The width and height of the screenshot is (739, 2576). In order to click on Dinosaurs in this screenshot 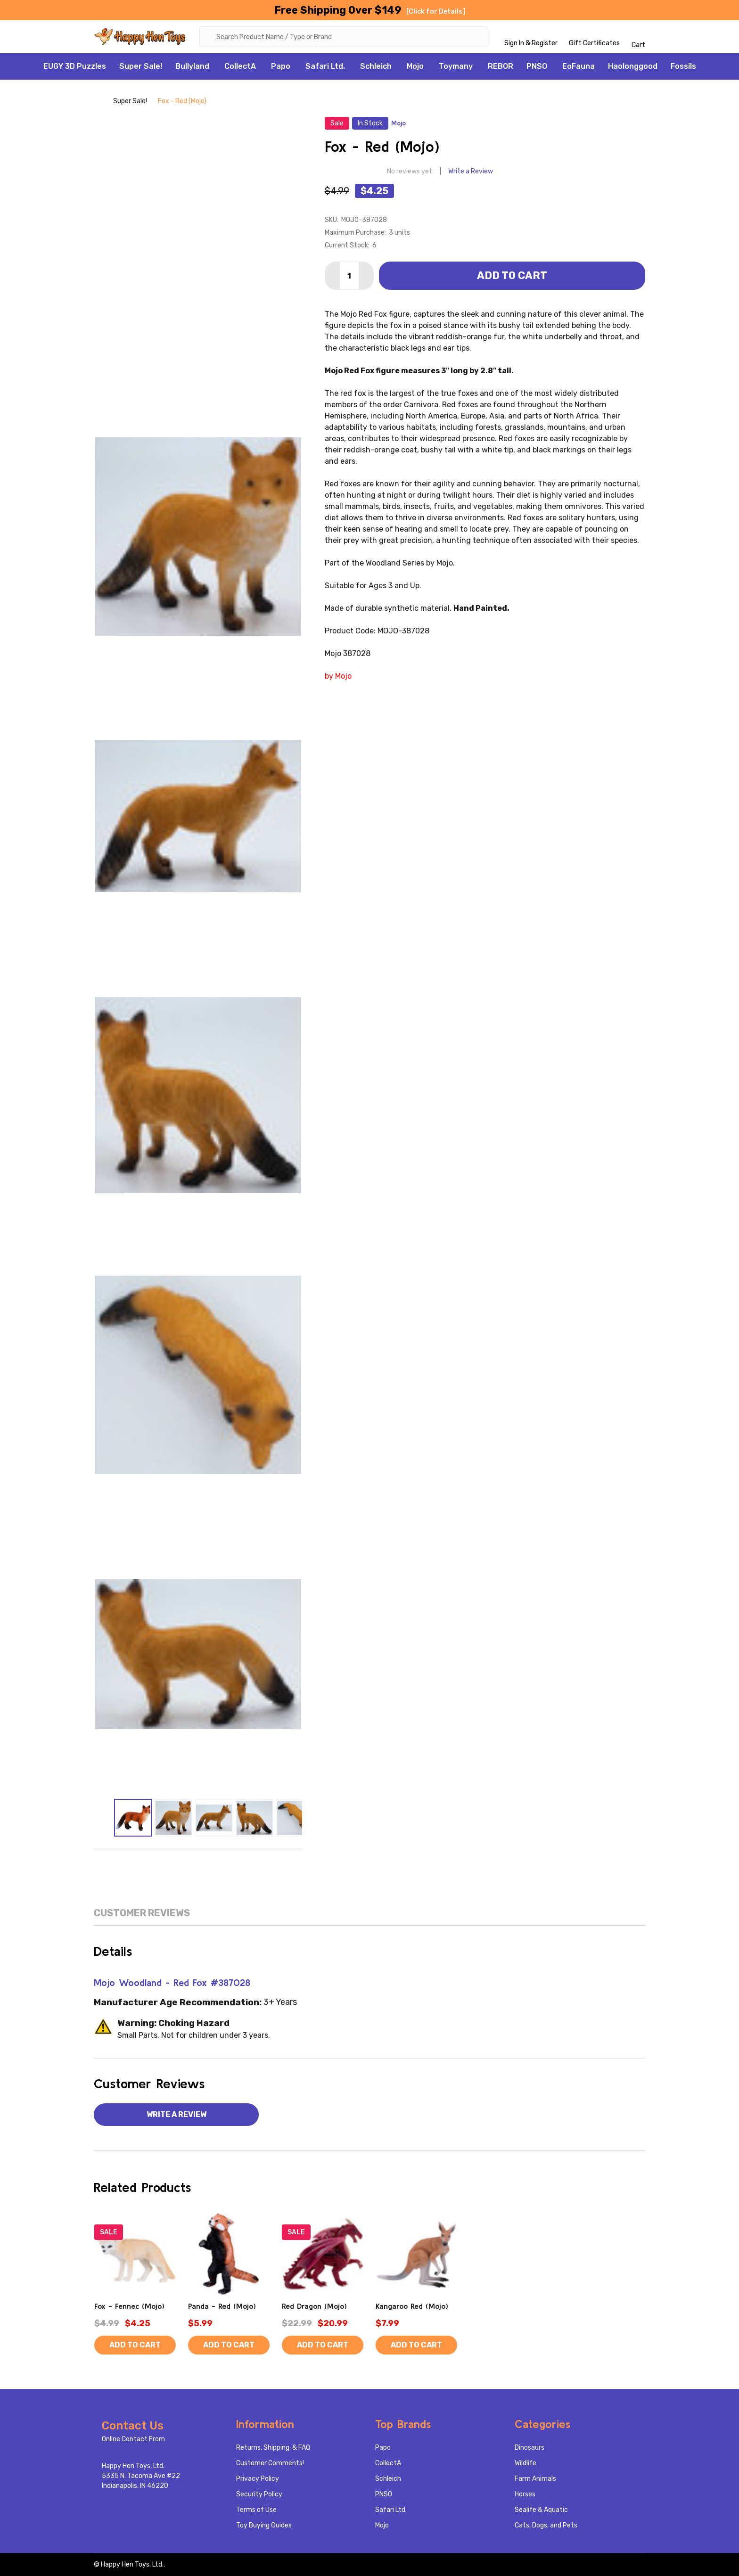, I will do `click(529, 2448)`.